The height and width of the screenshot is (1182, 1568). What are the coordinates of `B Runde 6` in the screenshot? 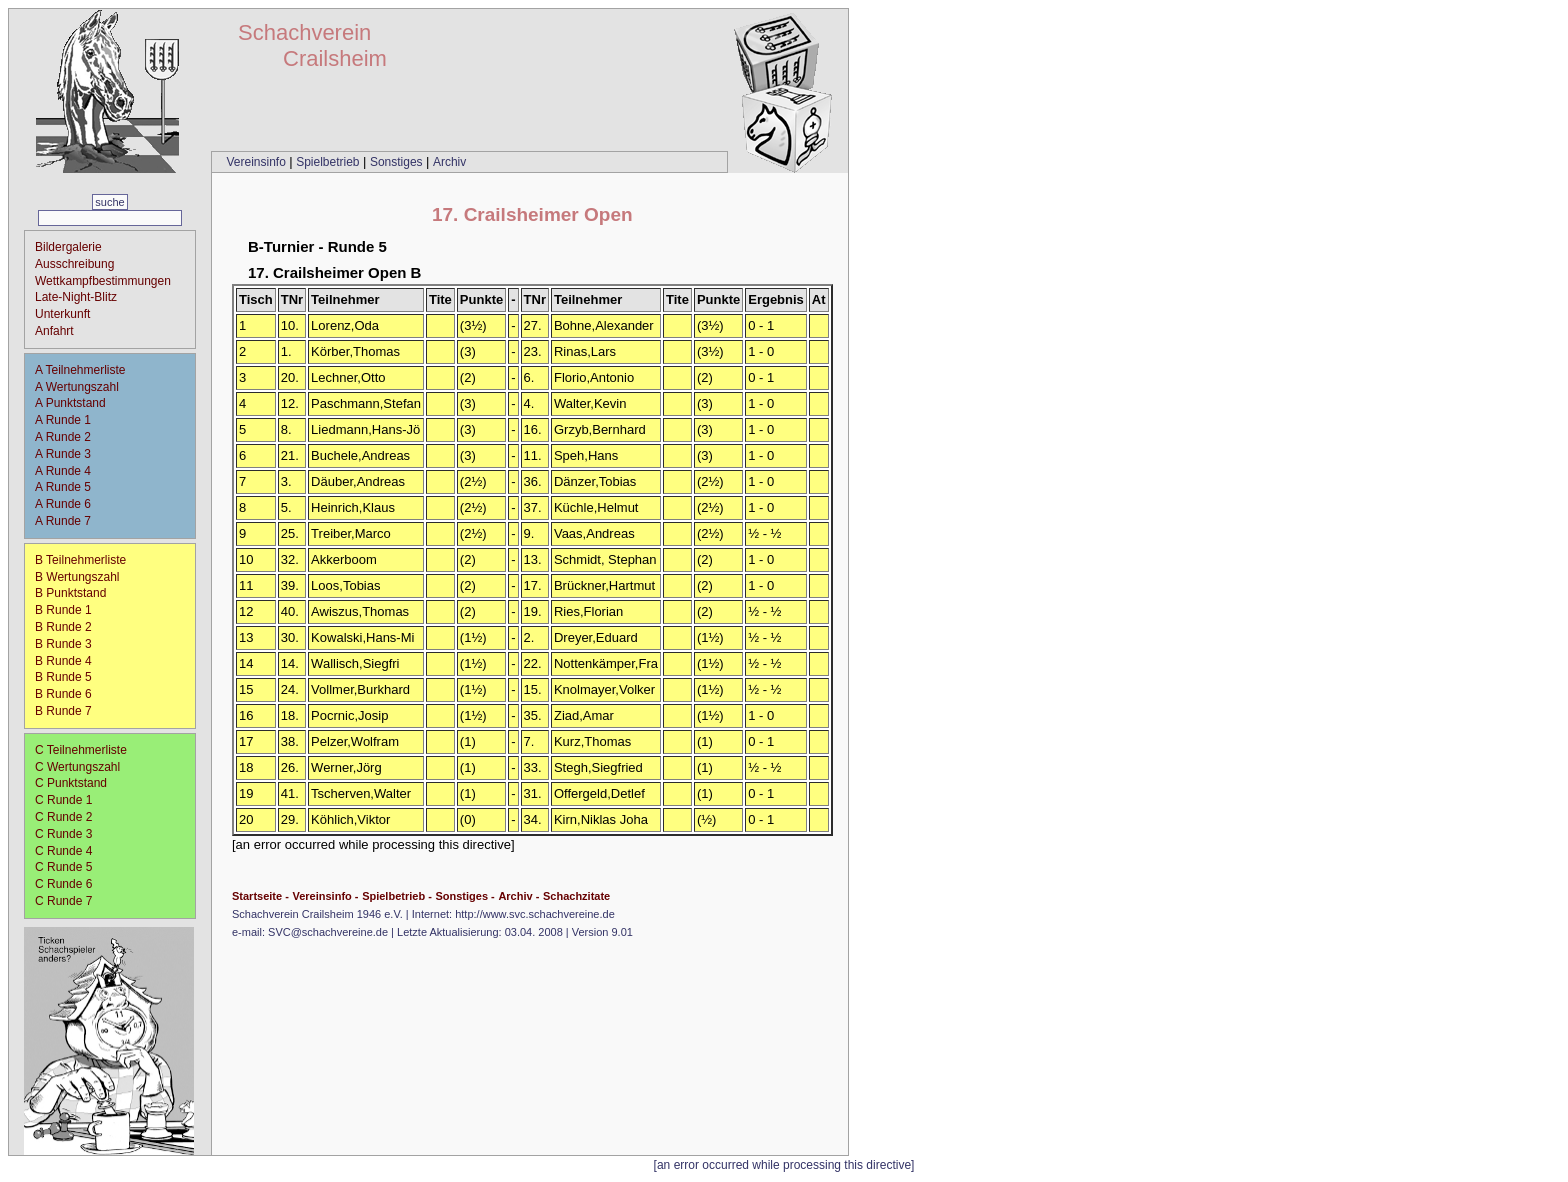 It's located at (70, 694).